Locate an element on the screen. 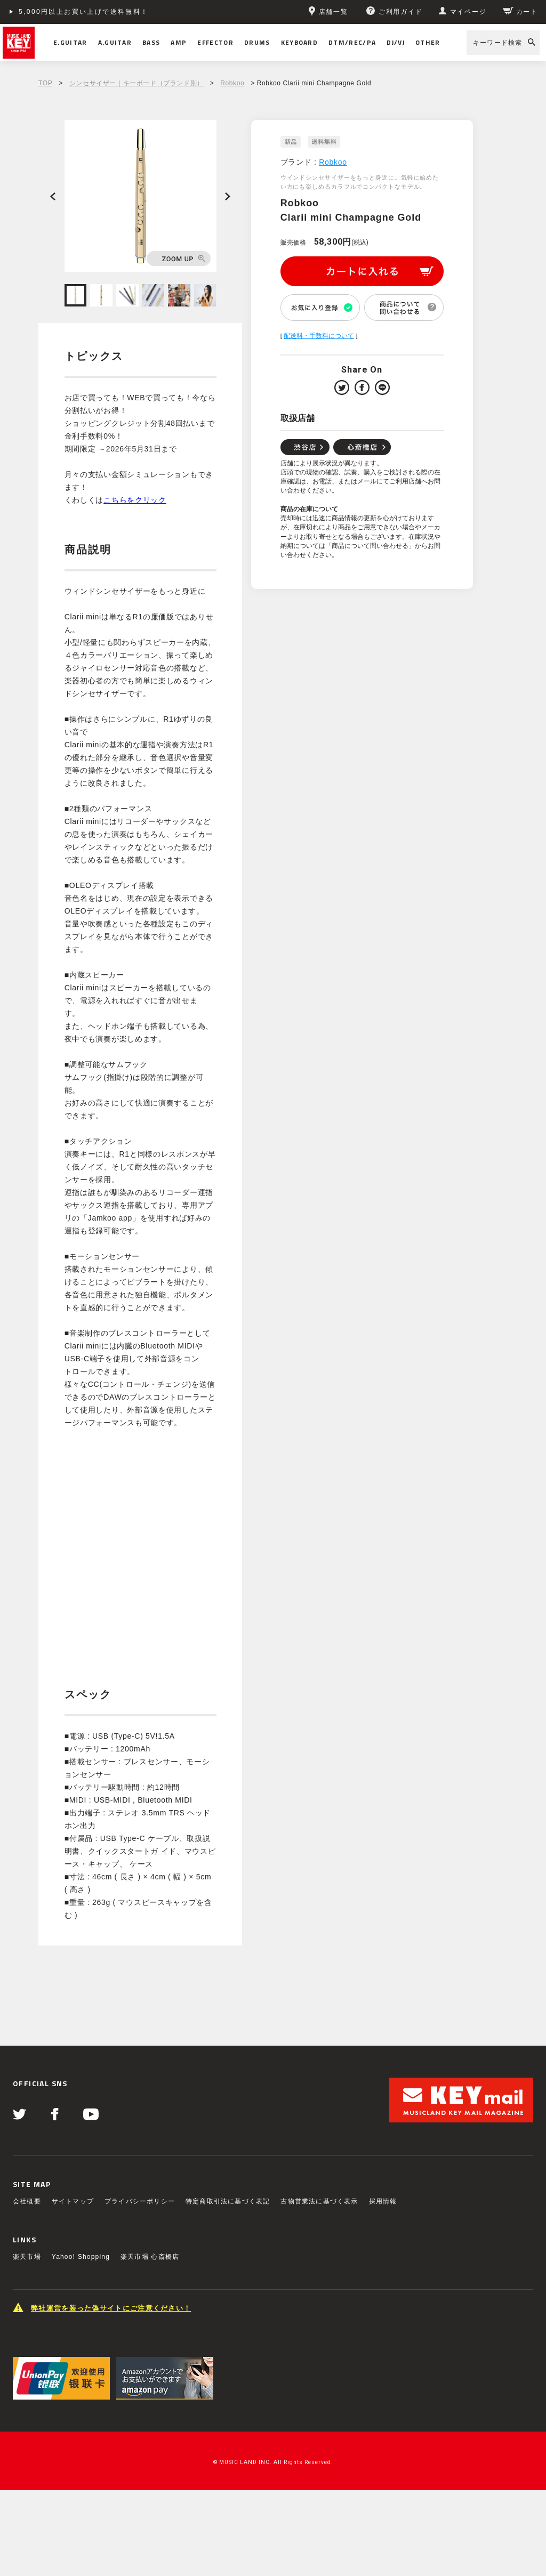 The width and height of the screenshot is (546, 2576). TOP is located at coordinates (45, 83).